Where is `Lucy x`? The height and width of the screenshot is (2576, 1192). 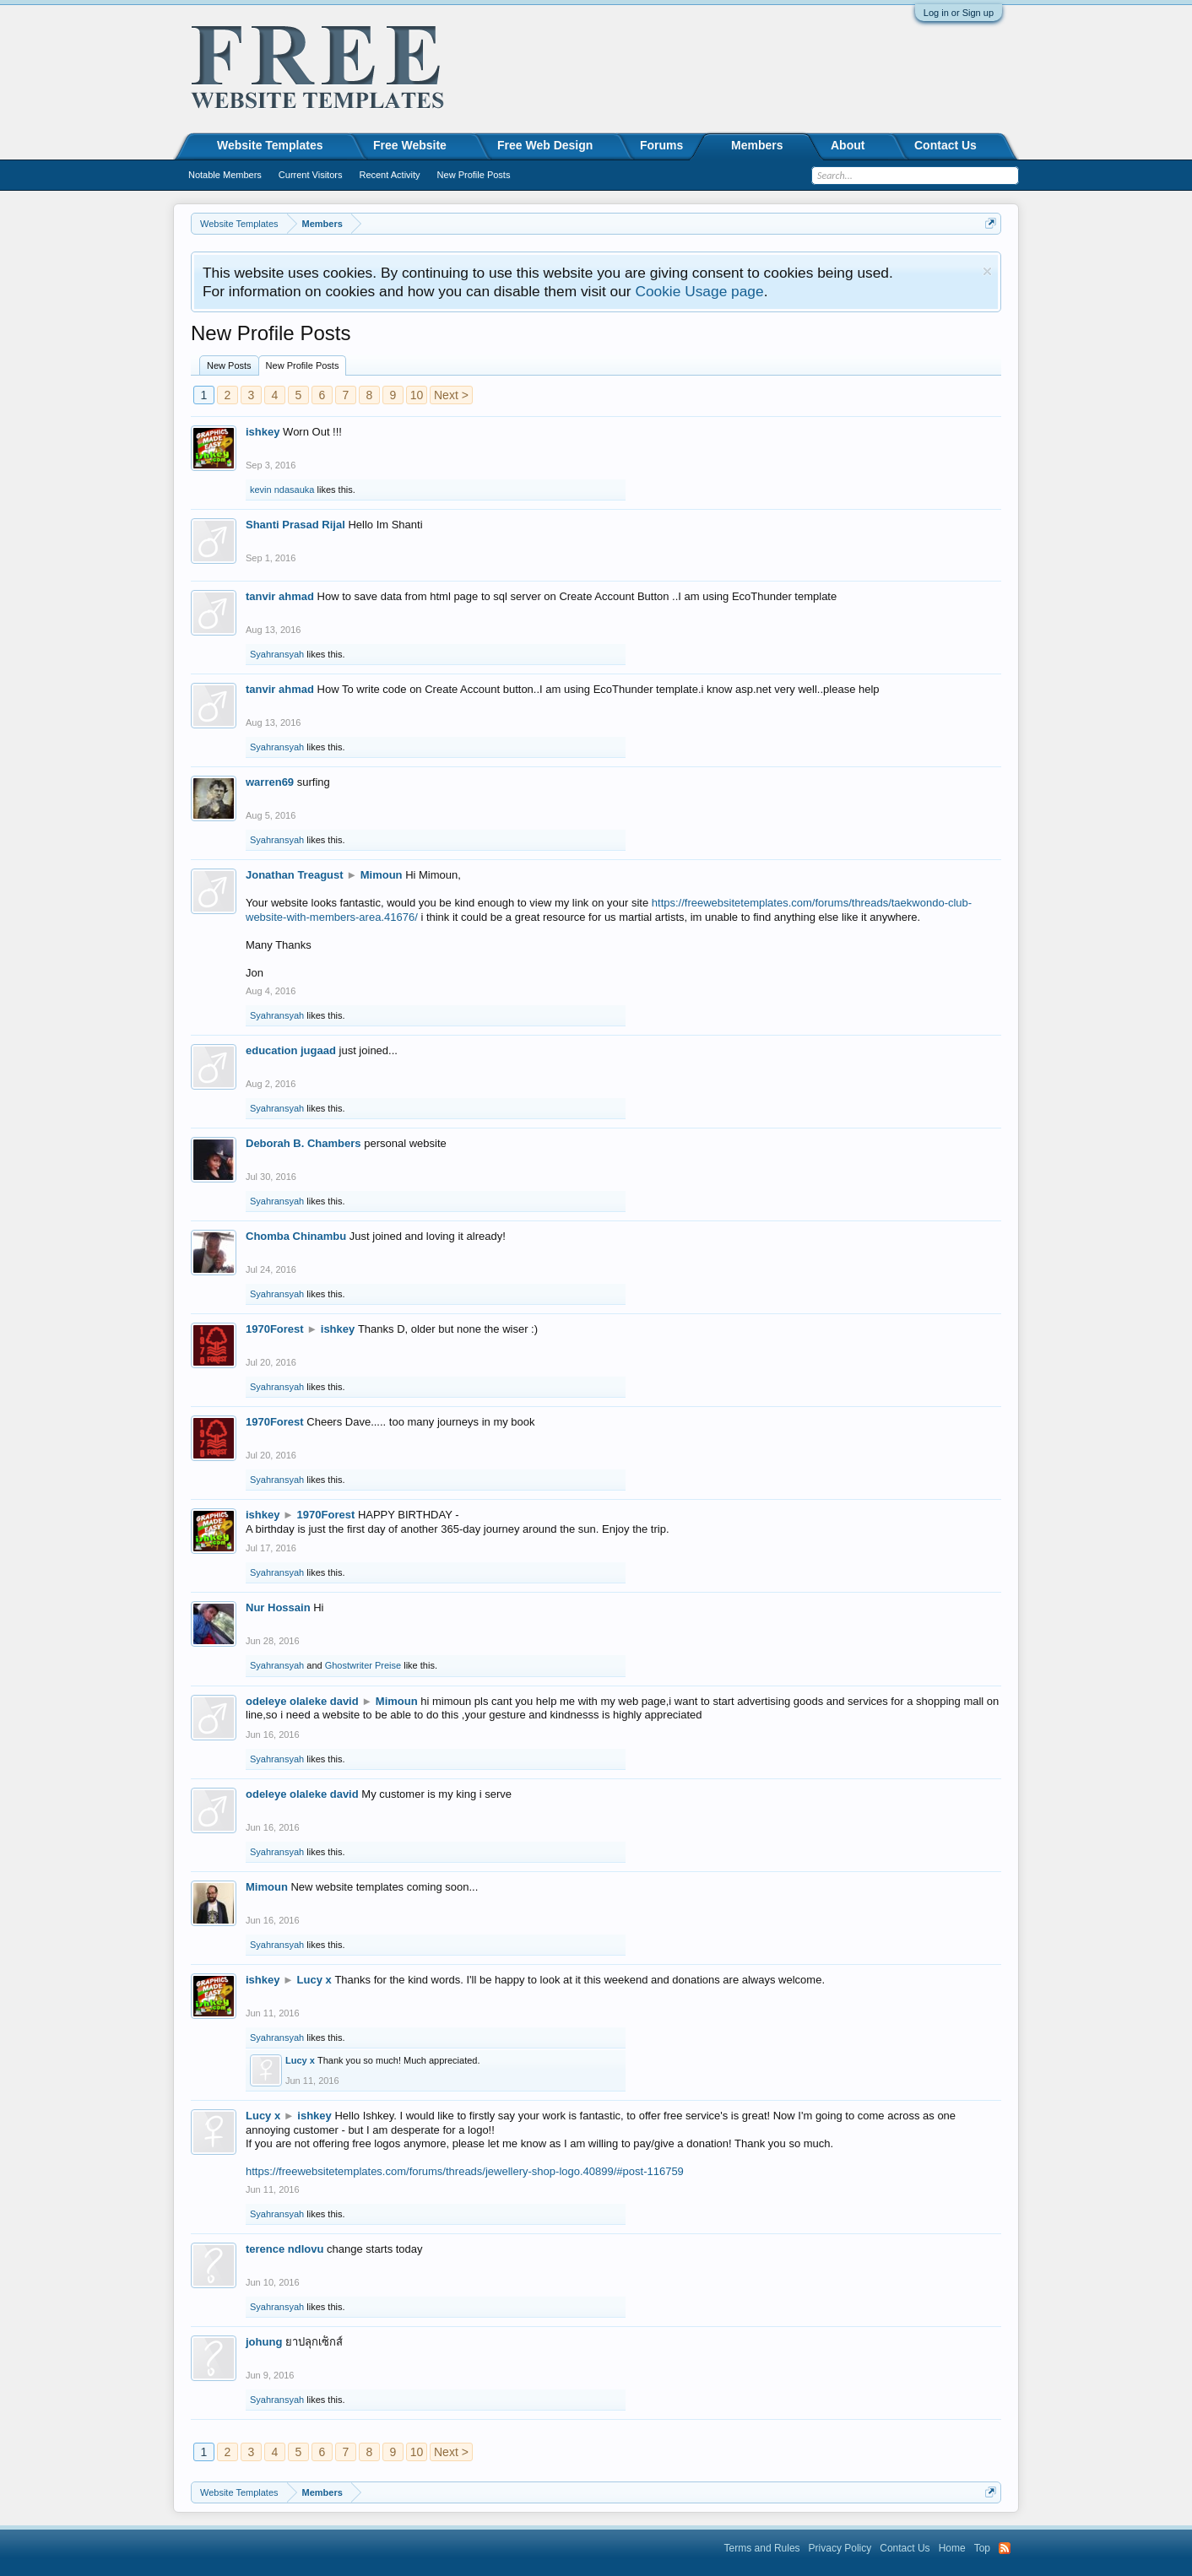
Lucy x is located at coordinates (314, 1979).